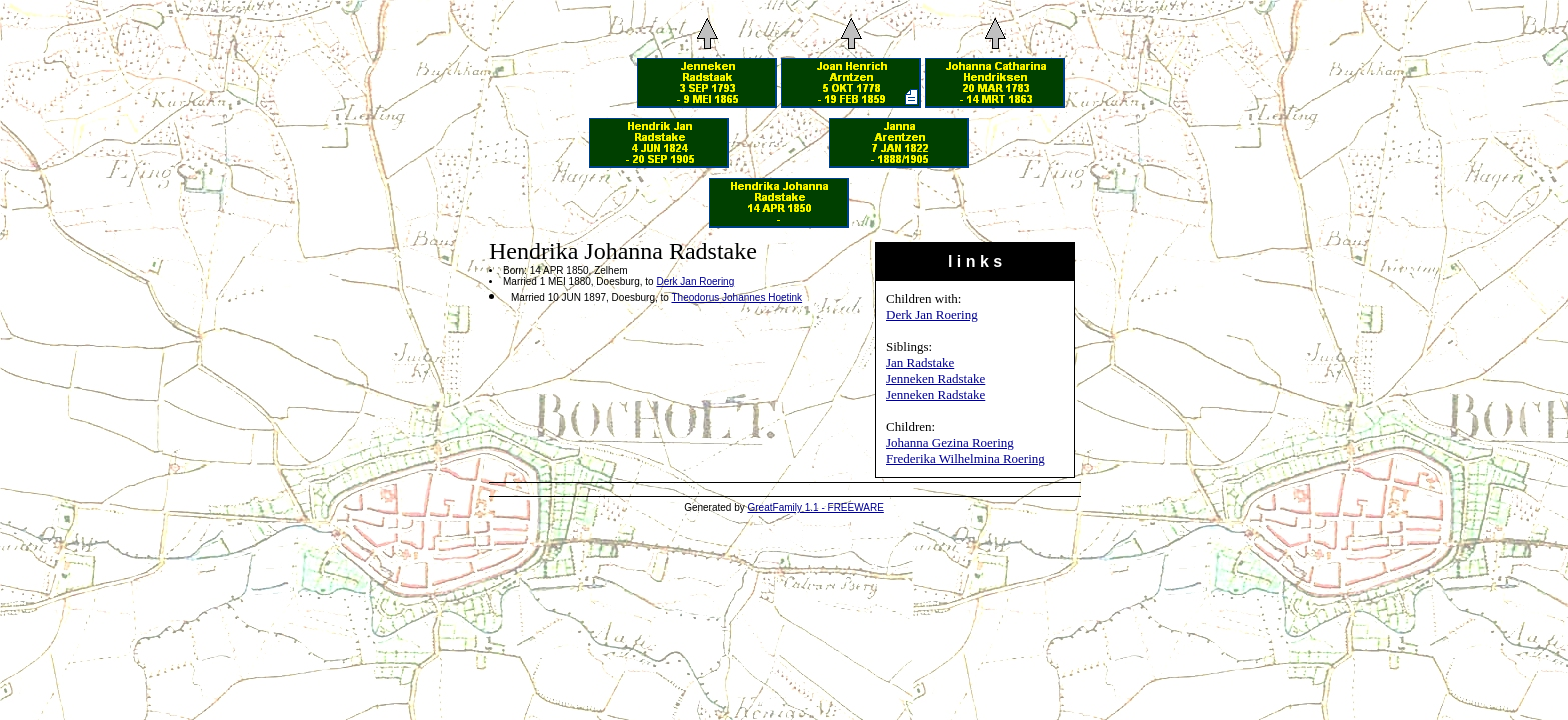 The width and height of the screenshot is (1568, 720). I want to click on Theodorus Johannes Hoetink, so click(736, 297).